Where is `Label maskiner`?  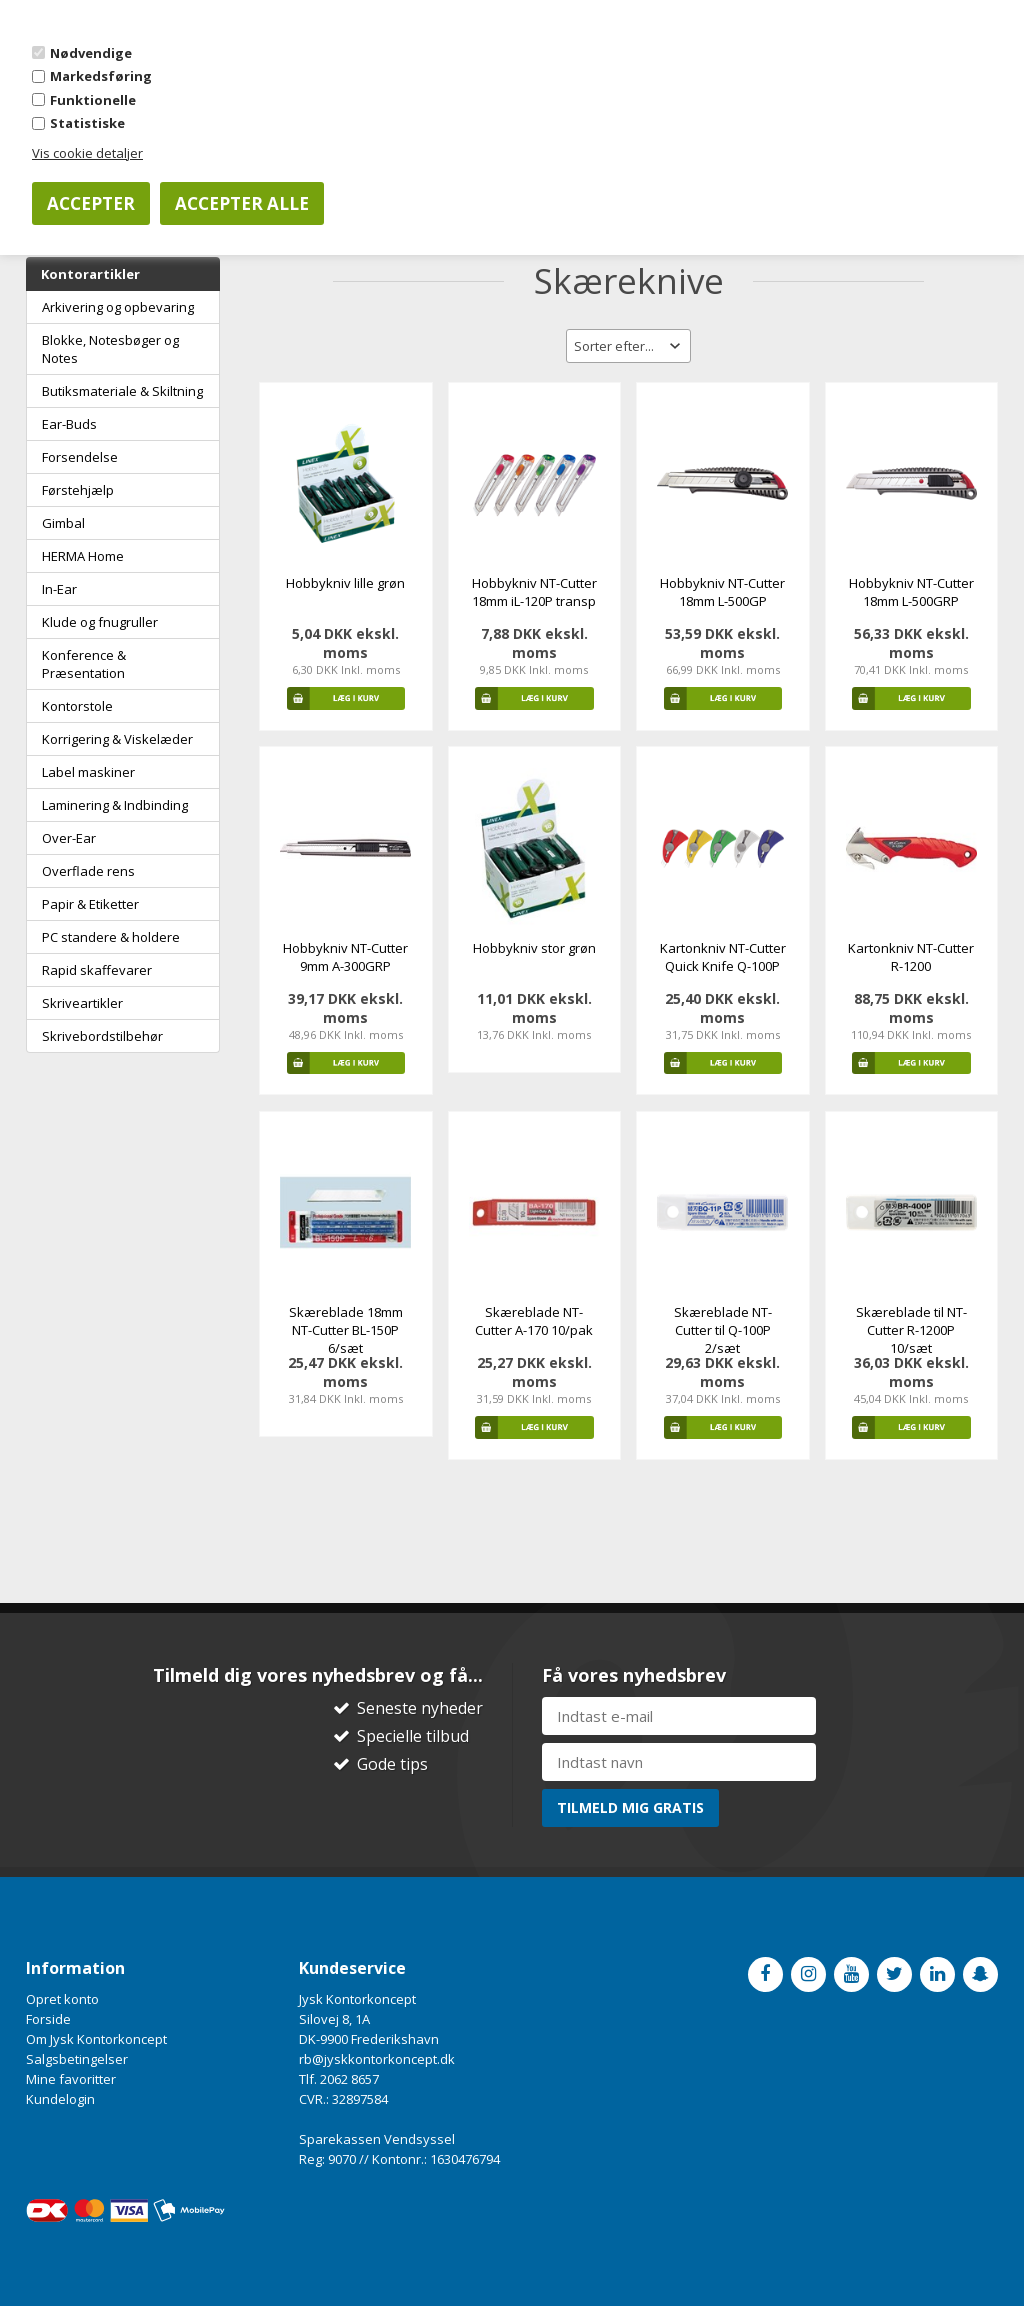
Label maskiner is located at coordinates (88, 772).